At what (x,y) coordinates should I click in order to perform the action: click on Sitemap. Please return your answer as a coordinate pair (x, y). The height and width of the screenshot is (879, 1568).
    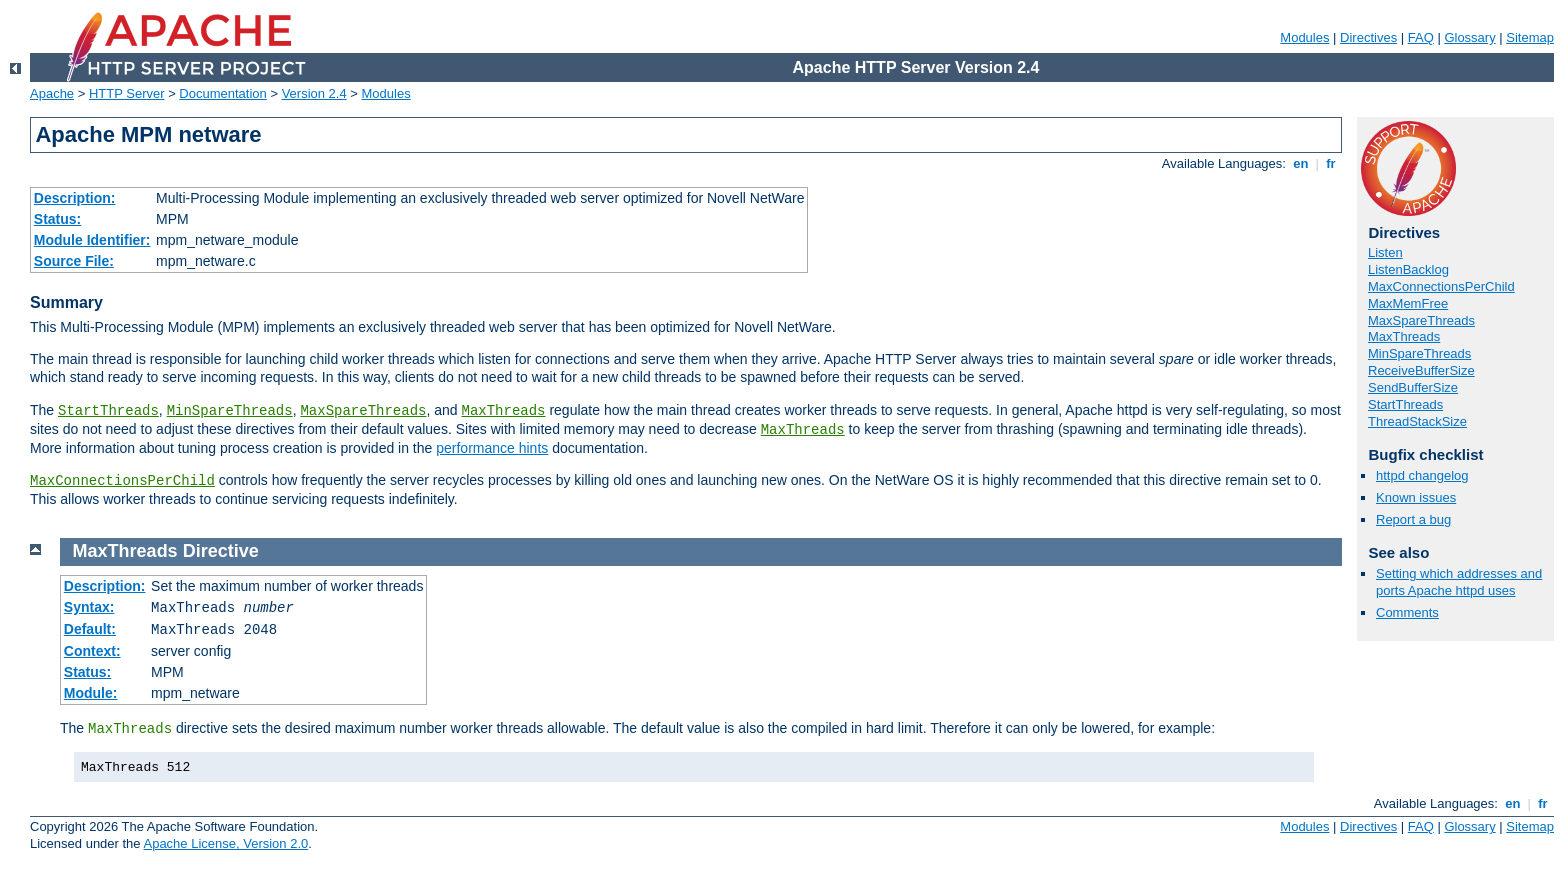
    Looking at the image, I should click on (1530, 37).